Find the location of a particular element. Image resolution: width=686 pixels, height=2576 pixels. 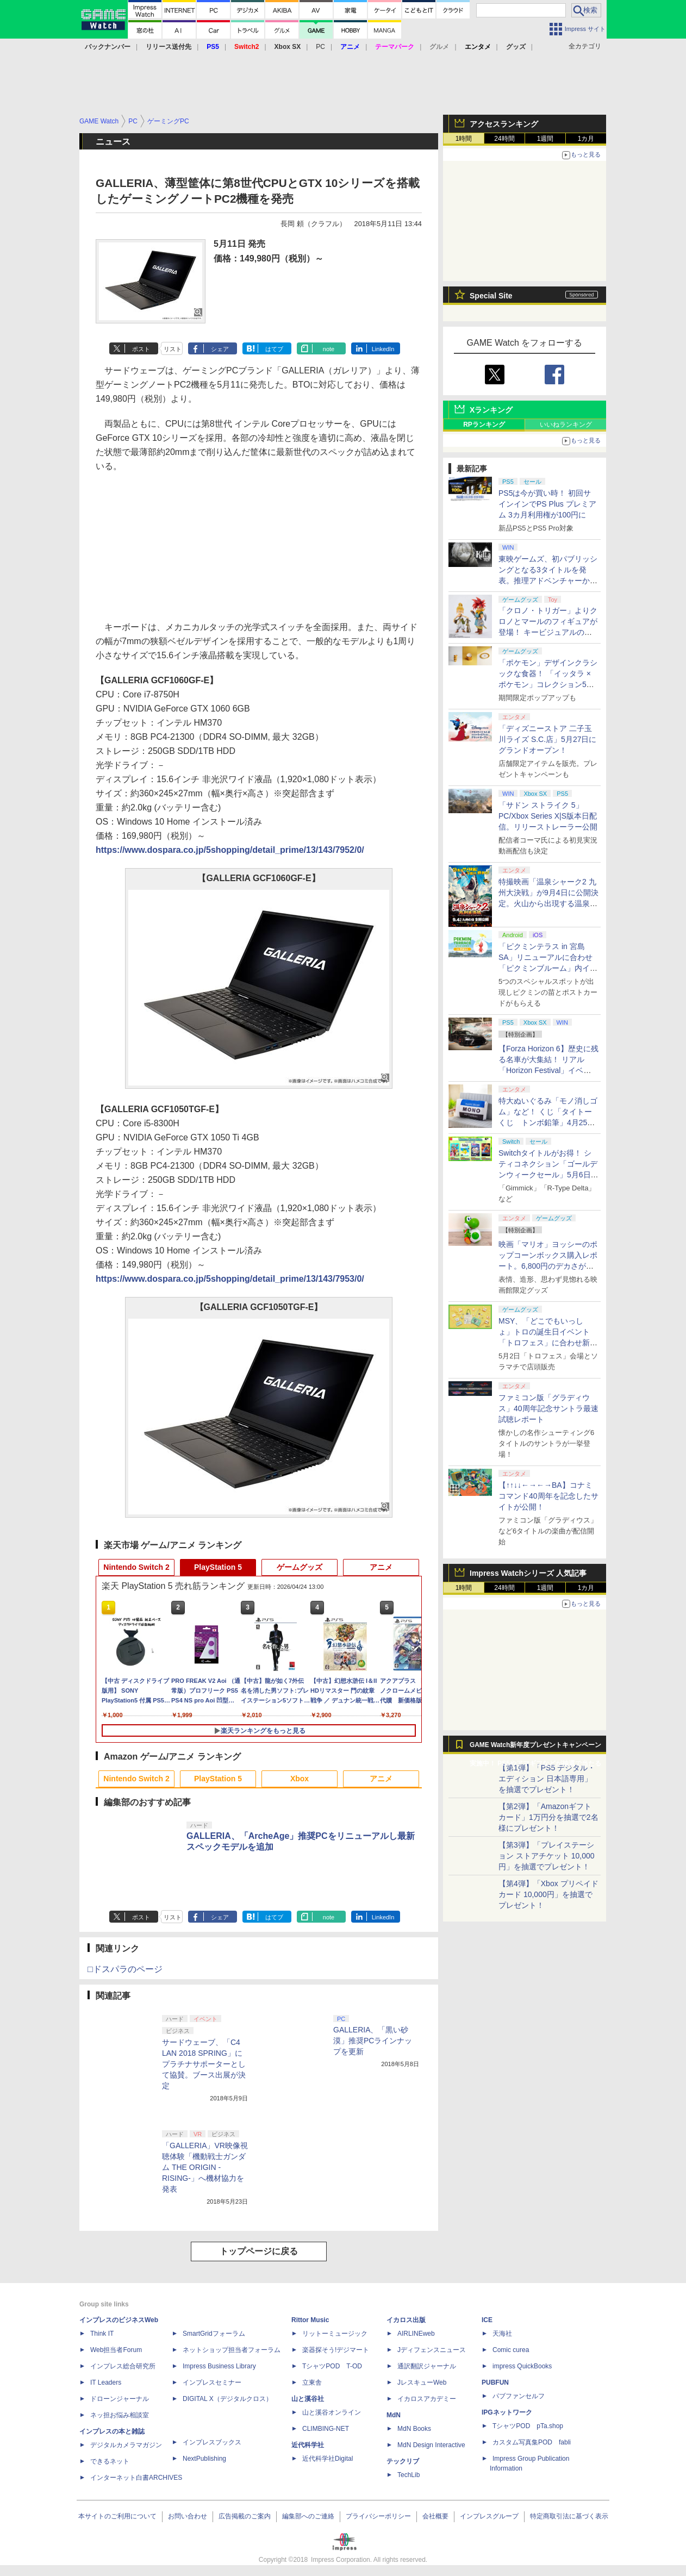

編集部へのご連絡 is located at coordinates (308, 2516).